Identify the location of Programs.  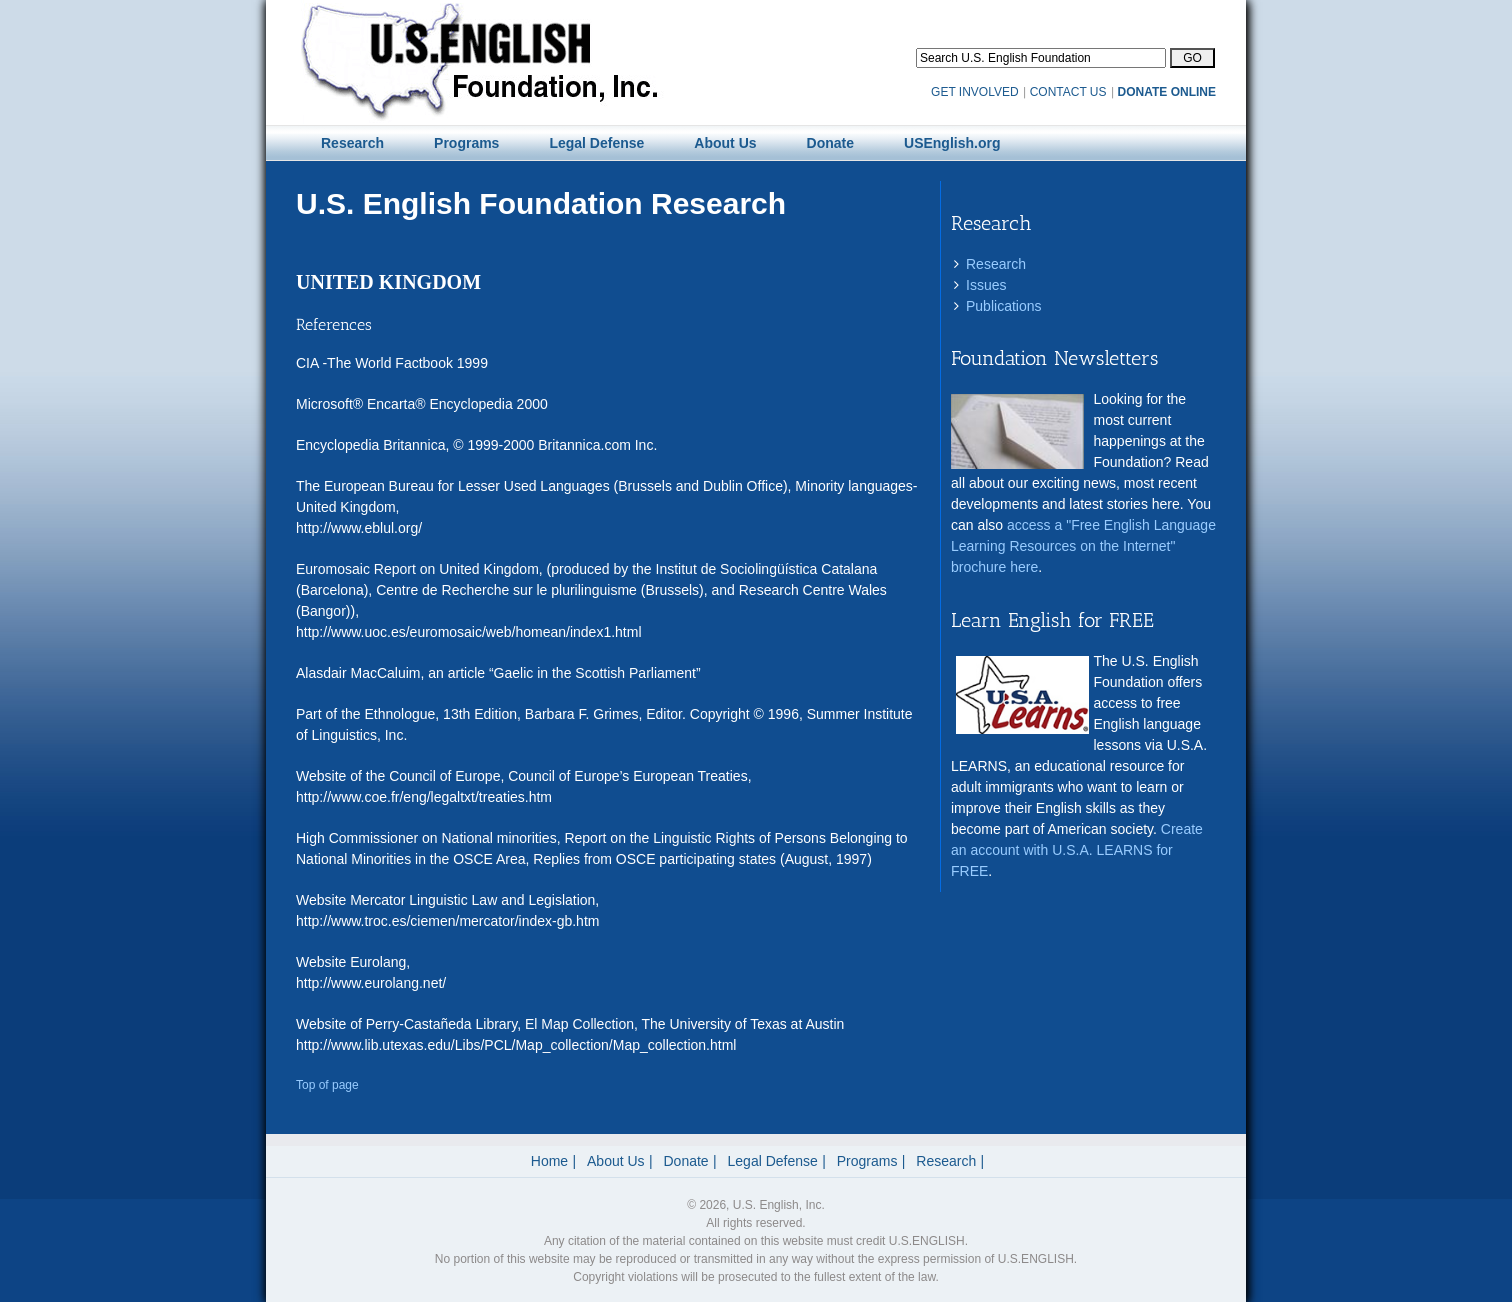
(867, 1161).